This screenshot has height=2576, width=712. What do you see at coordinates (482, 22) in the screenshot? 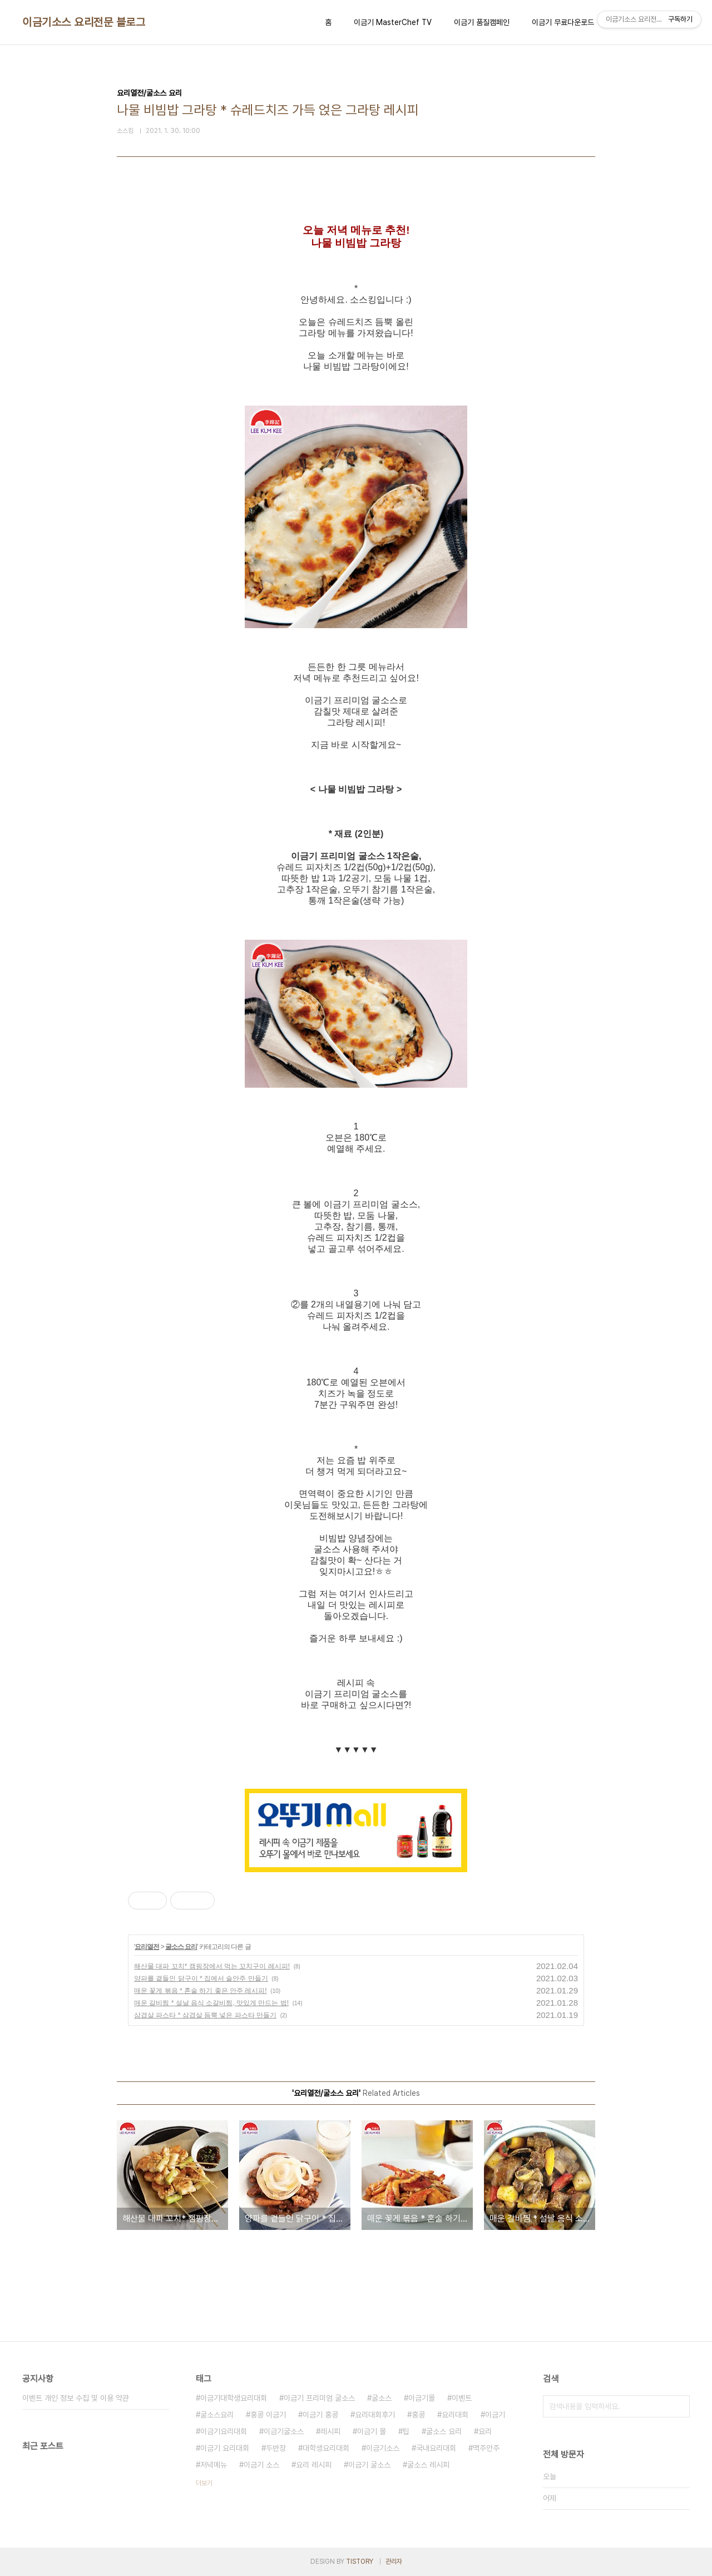
I see `이금기 품질캠페인` at bounding box center [482, 22].